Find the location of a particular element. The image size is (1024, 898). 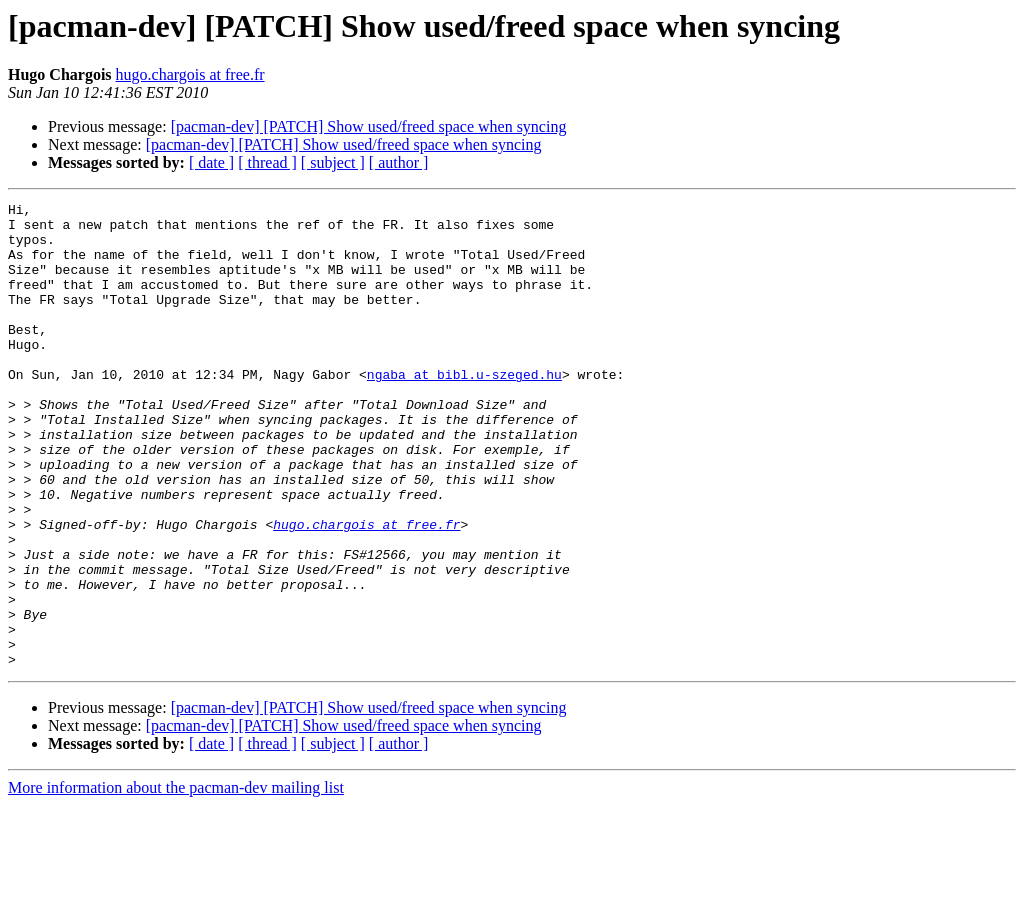

ngaba at bibl.u-szeged.hu is located at coordinates (464, 410).